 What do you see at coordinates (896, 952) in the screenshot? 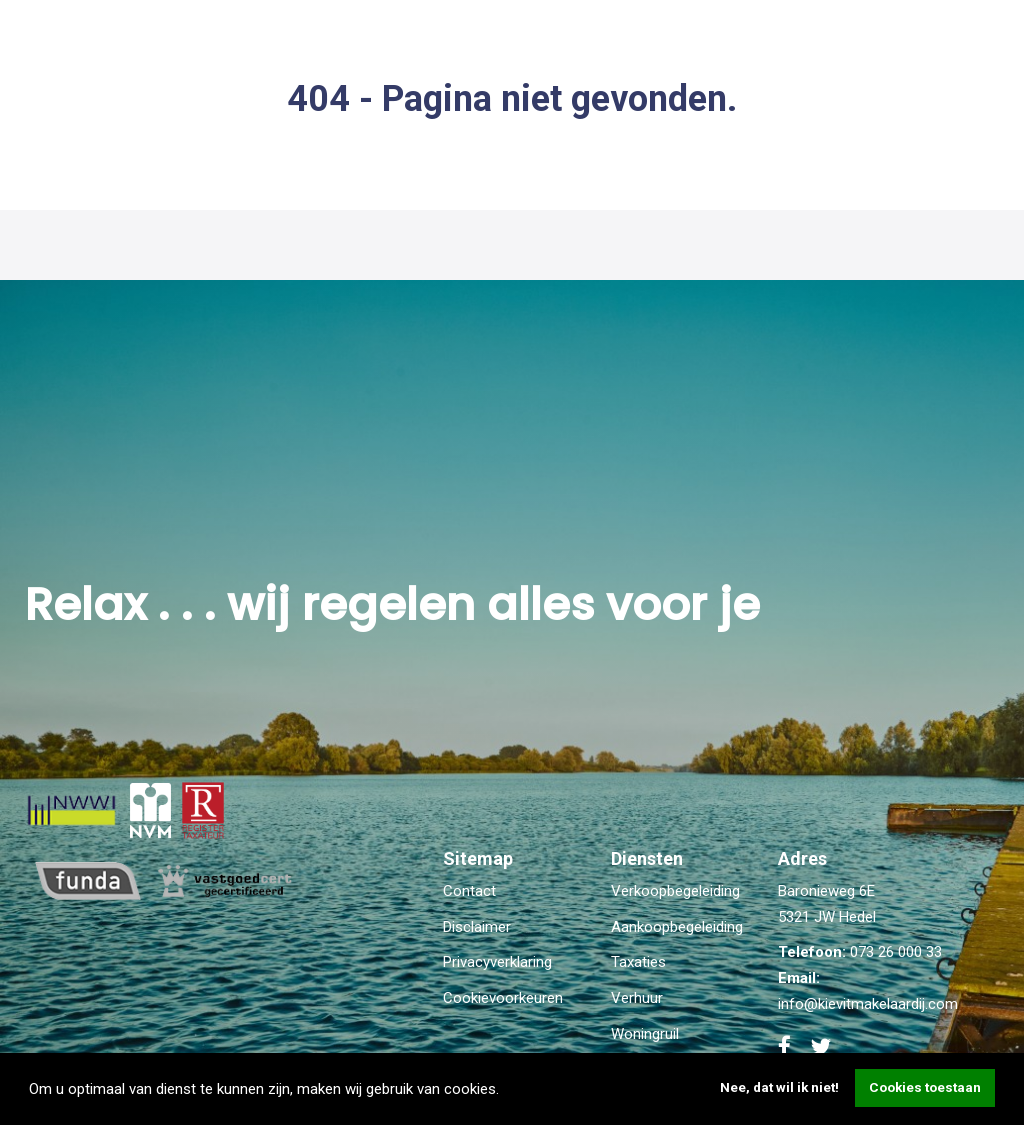
I see `073 26 000 33` at bounding box center [896, 952].